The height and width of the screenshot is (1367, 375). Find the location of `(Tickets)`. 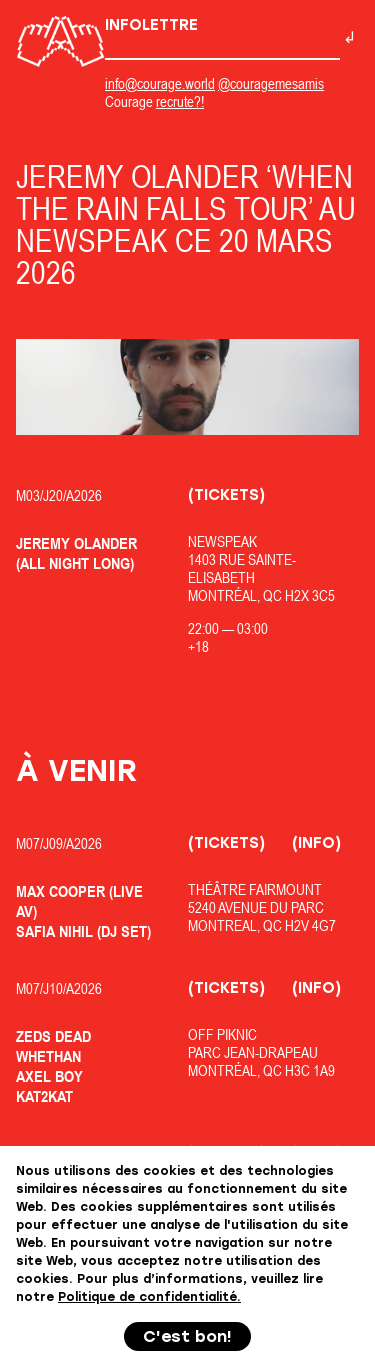

(Tickets) is located at coordinates (226, 495).